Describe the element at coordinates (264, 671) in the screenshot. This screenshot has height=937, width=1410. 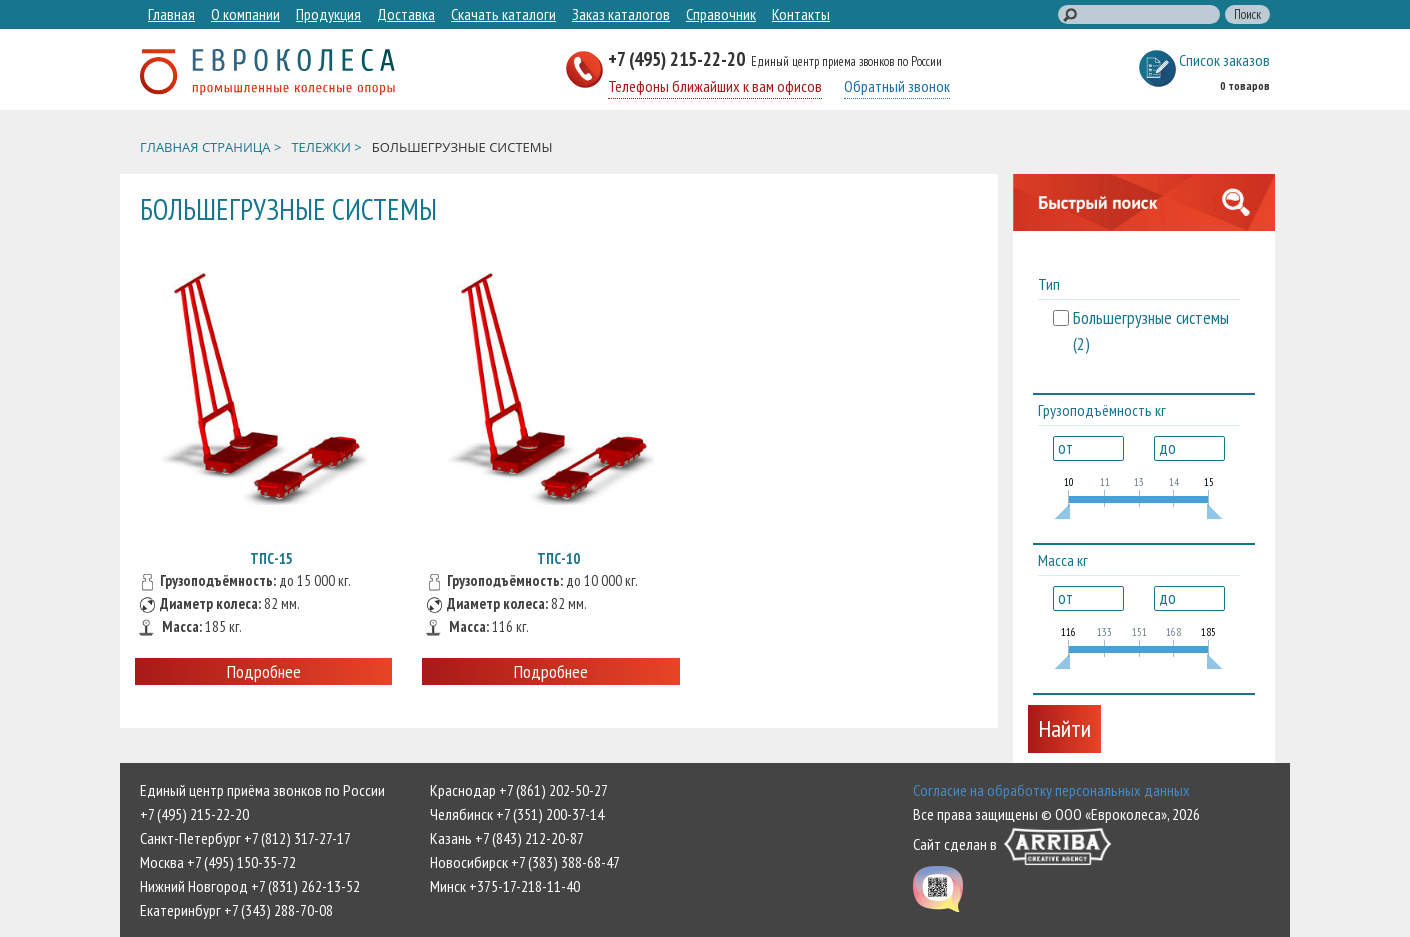
I see `Подробнее` at that location.